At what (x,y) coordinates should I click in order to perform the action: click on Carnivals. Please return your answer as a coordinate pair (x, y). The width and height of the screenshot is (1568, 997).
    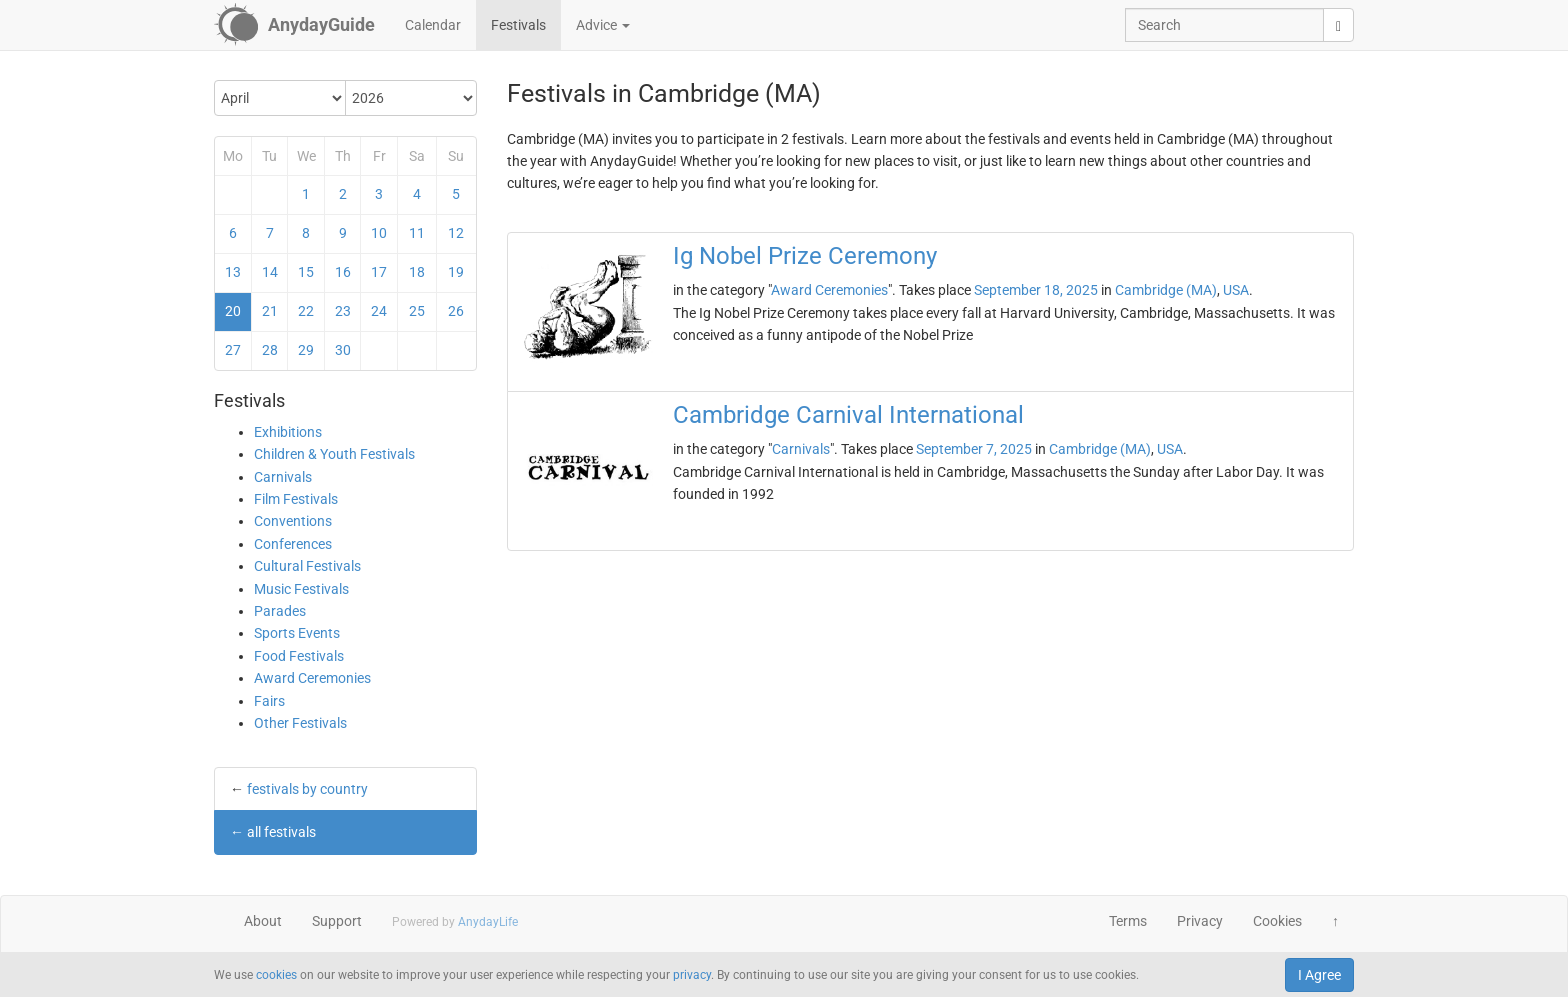
    Looking at the image, I should click on (283, 477).